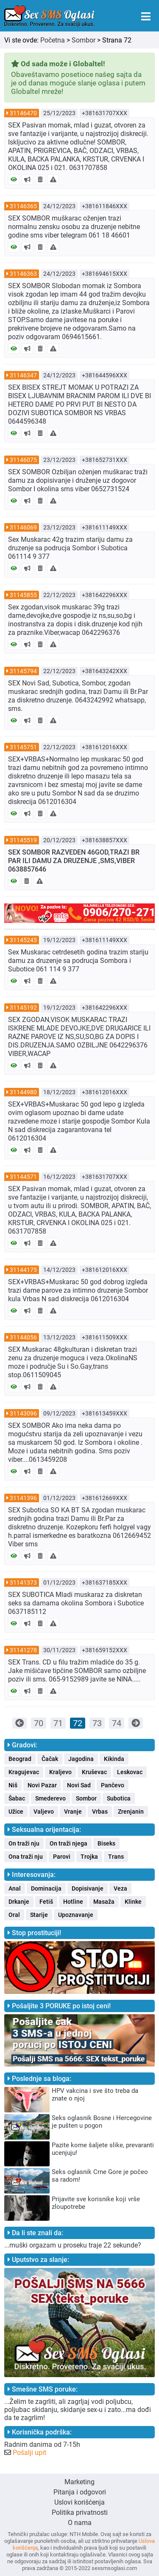  Describe the element at coordinates (119, 1798) in the screenshot. I see `Subotica` at that location.